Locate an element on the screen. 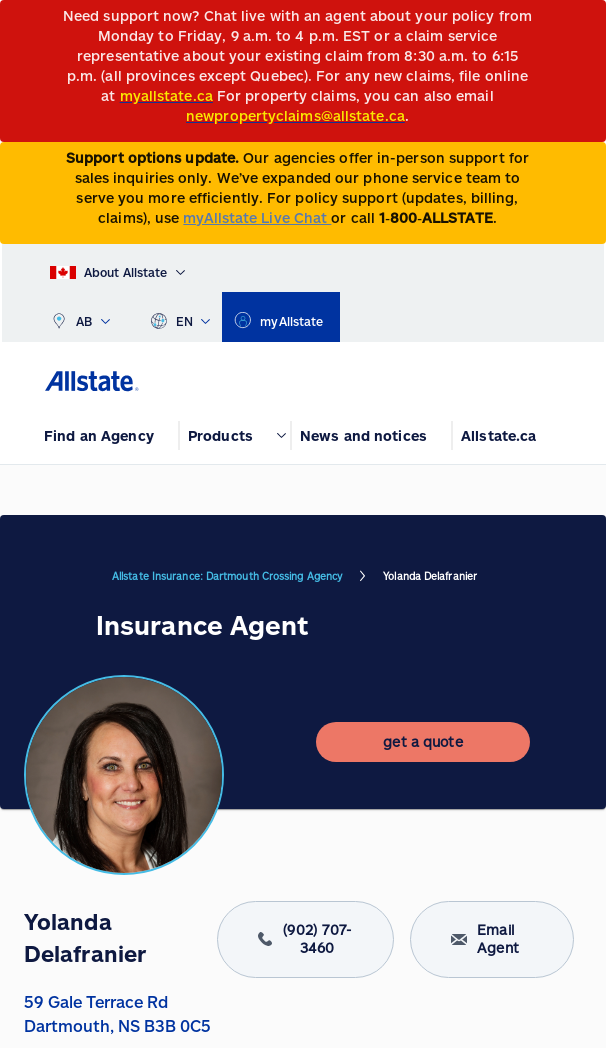 This screenshot has width=606, height=1048. myAllstate Live Chat is located at coordinates (257, 217).